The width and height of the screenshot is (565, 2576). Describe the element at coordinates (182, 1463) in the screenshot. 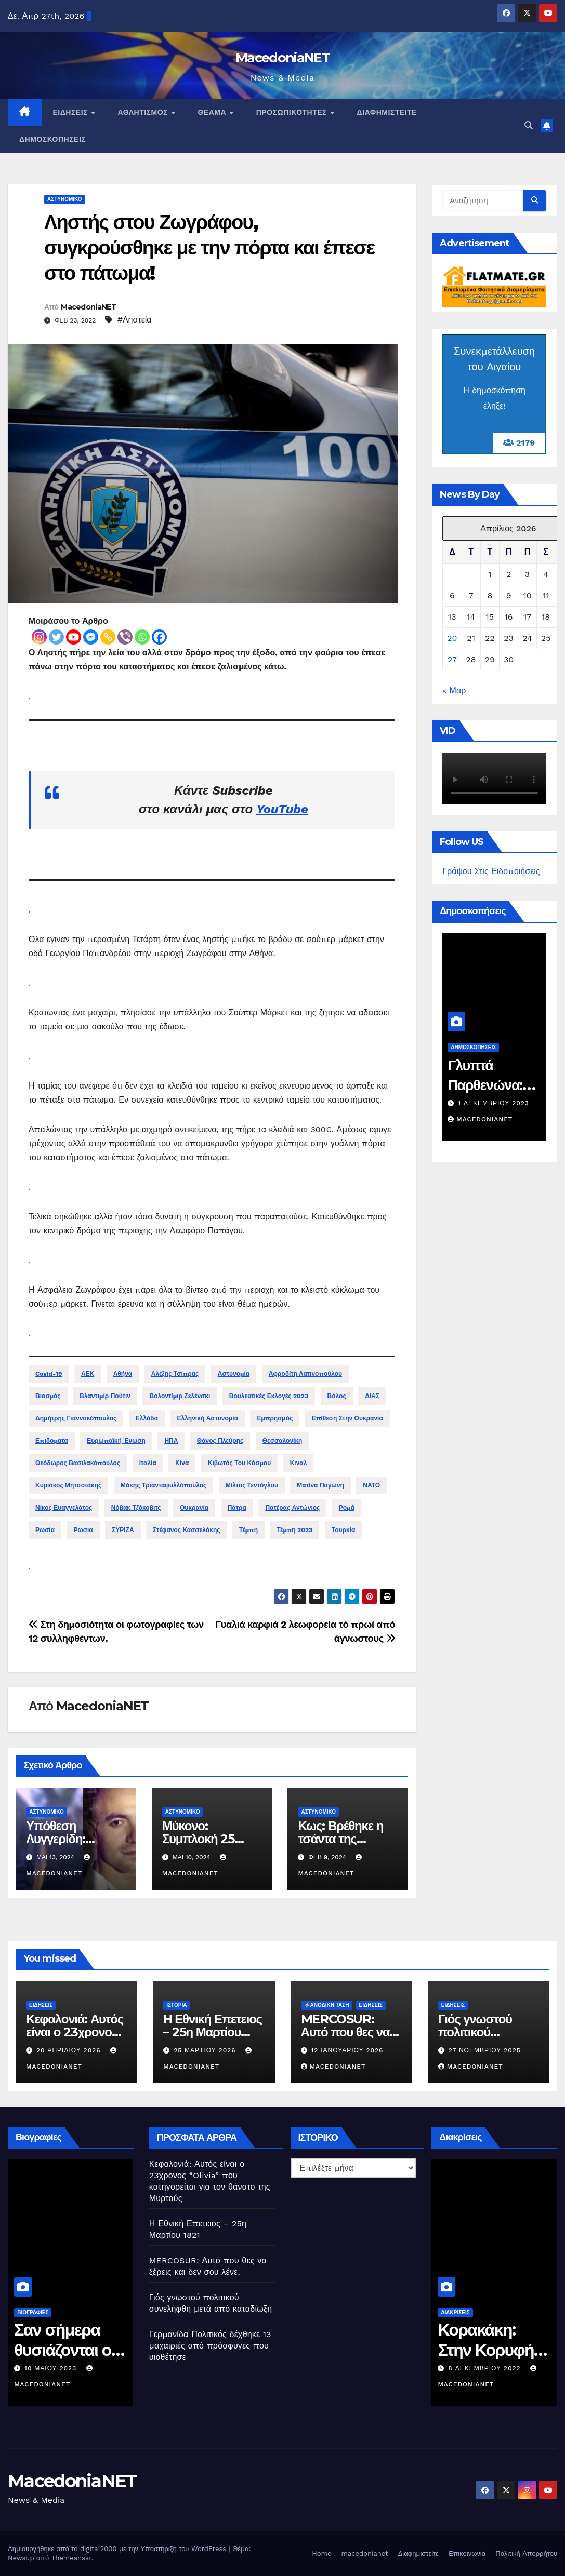

I see `Κίνα [Κίνα (14 στοιχεία)]` at that location.